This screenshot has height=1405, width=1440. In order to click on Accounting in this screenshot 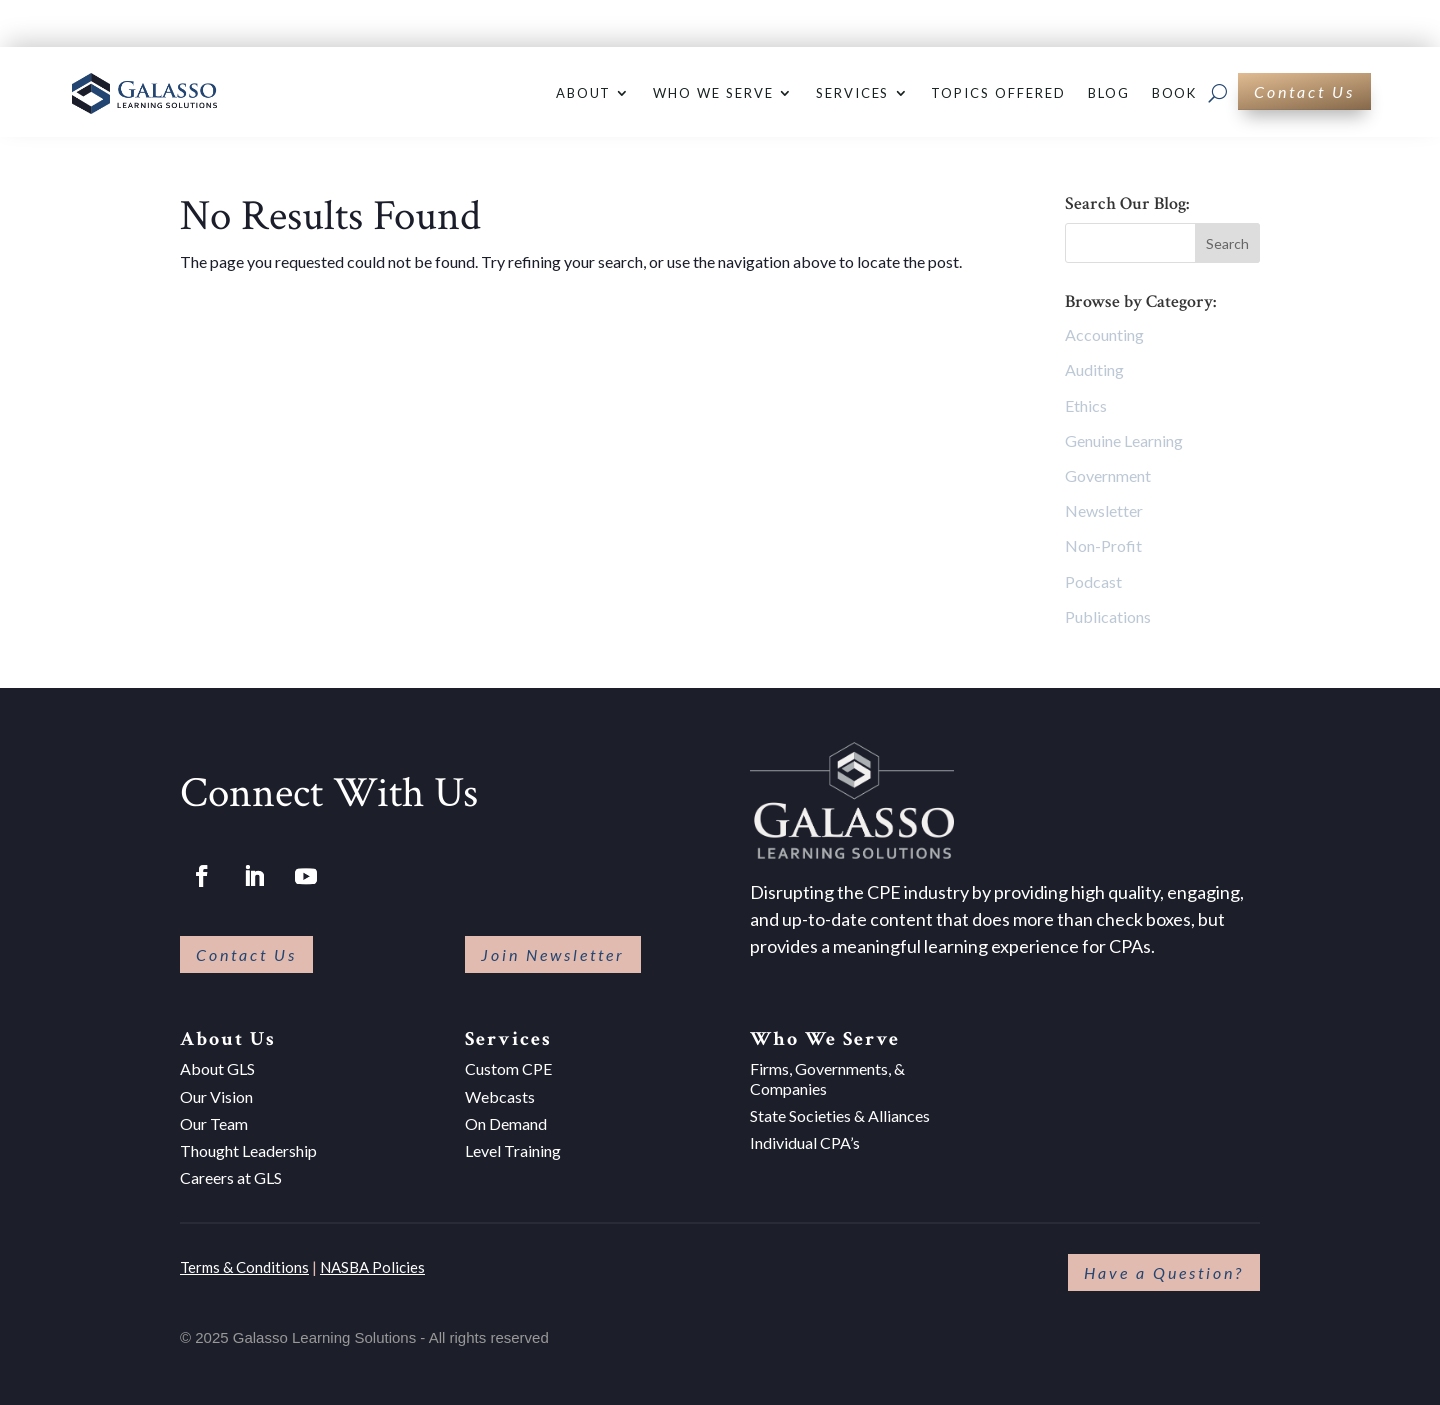, I will do `click(1104, 334)`.